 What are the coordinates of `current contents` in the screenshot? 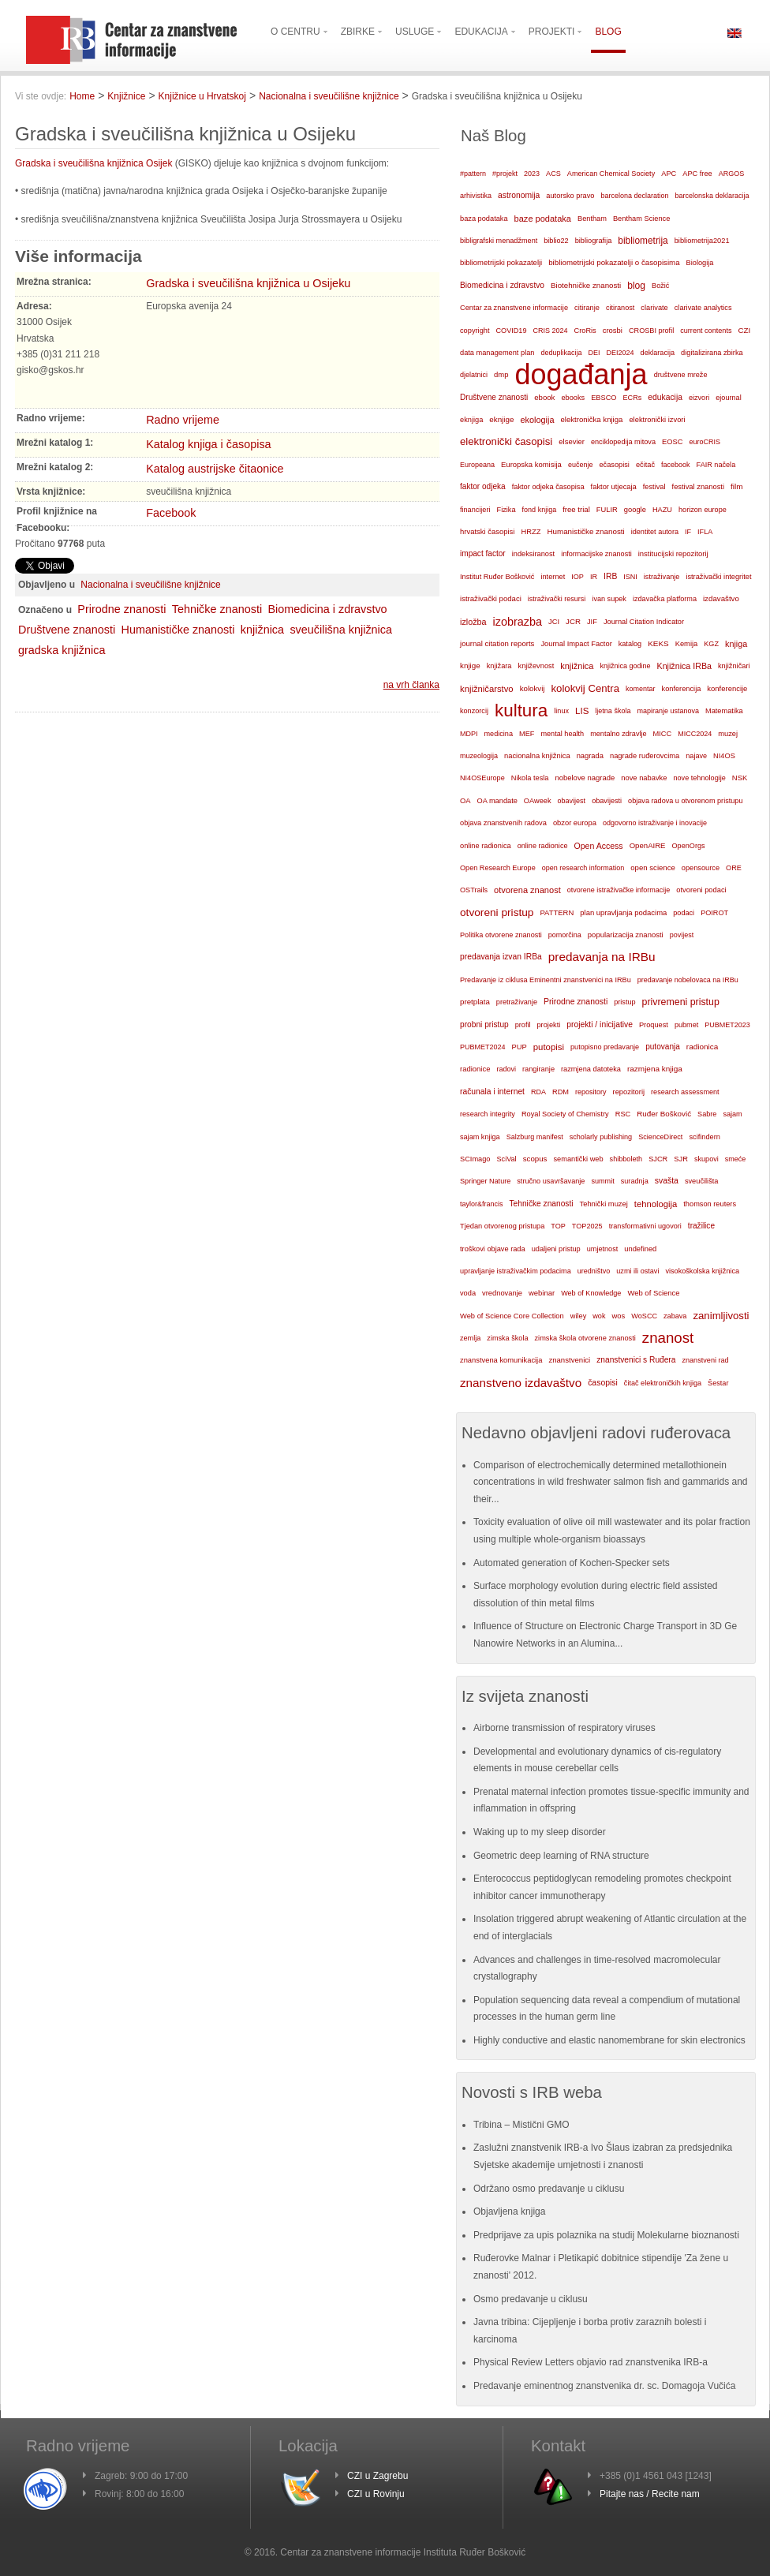 It's located at (705, 331).